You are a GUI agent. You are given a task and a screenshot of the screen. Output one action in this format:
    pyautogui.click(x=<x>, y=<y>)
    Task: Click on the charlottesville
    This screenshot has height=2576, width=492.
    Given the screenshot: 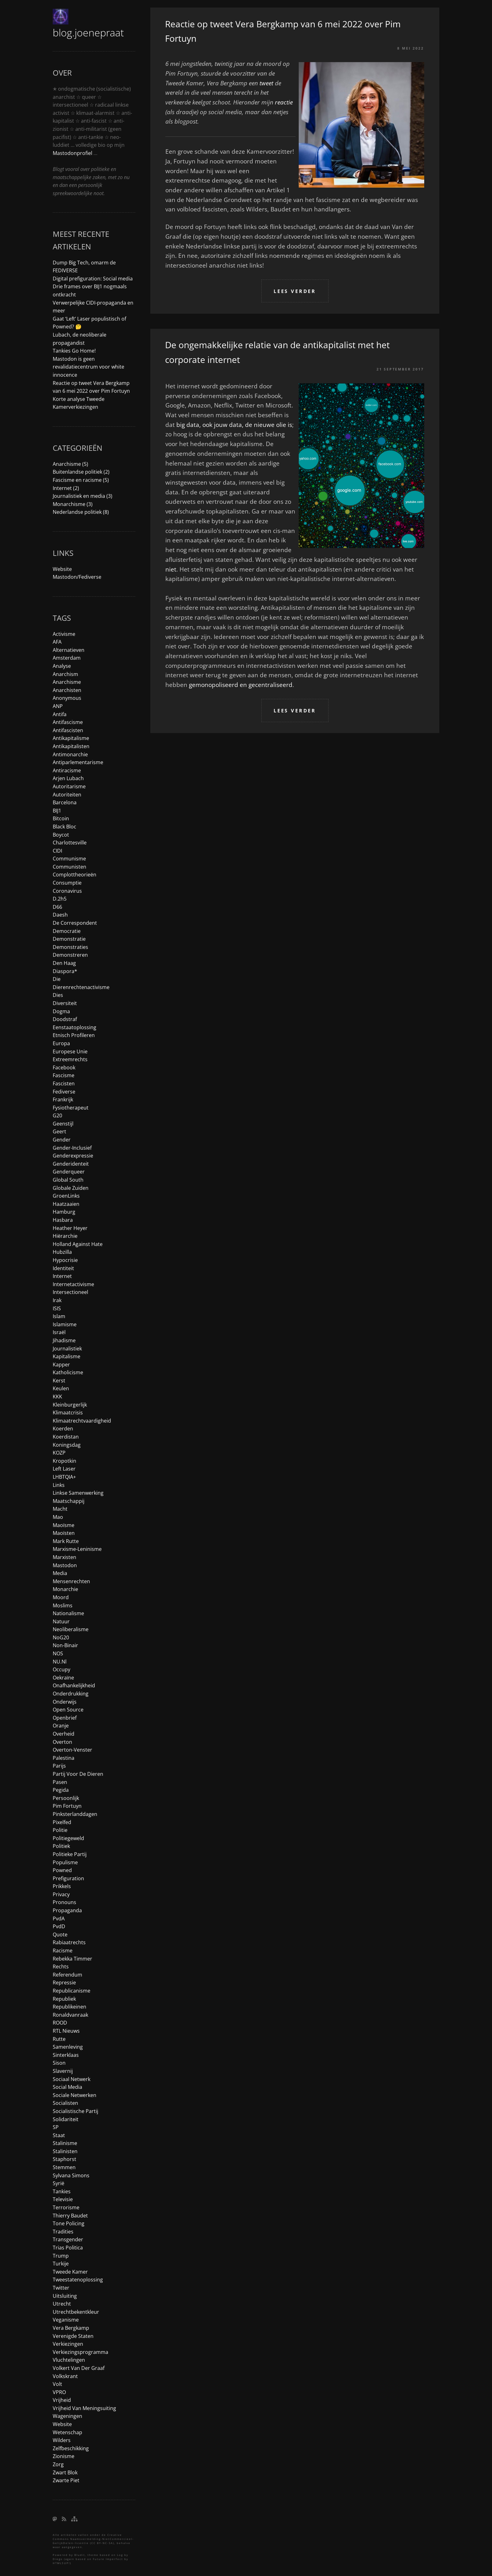 What is the action you would take?
    pyautogui.click(x=70, y=842)
    